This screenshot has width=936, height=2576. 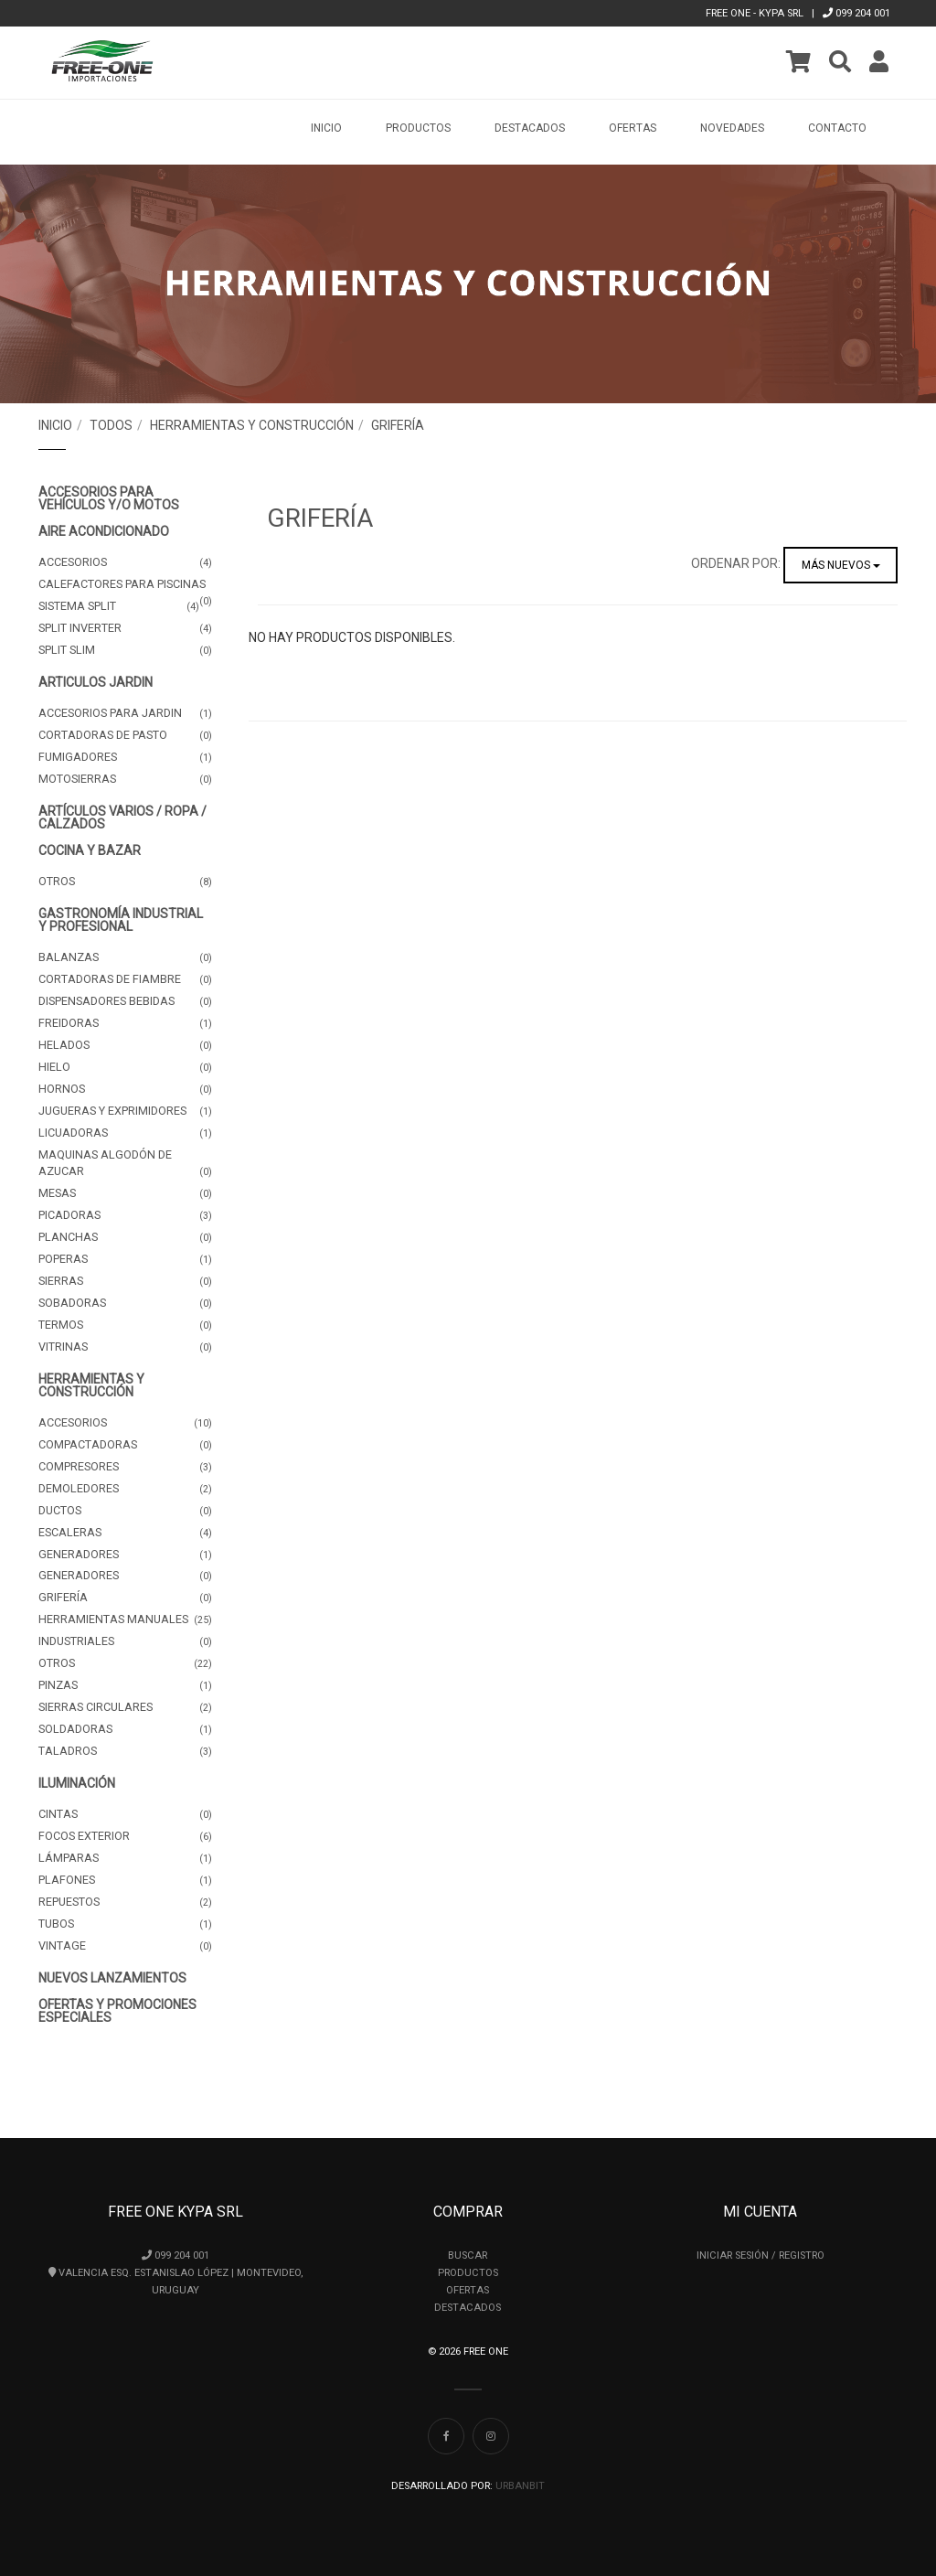 What do you see at coordinates (125, 1001) in the screenshot?
I see `Dispensadores Bebidas` at bounding box center [125, 1001].